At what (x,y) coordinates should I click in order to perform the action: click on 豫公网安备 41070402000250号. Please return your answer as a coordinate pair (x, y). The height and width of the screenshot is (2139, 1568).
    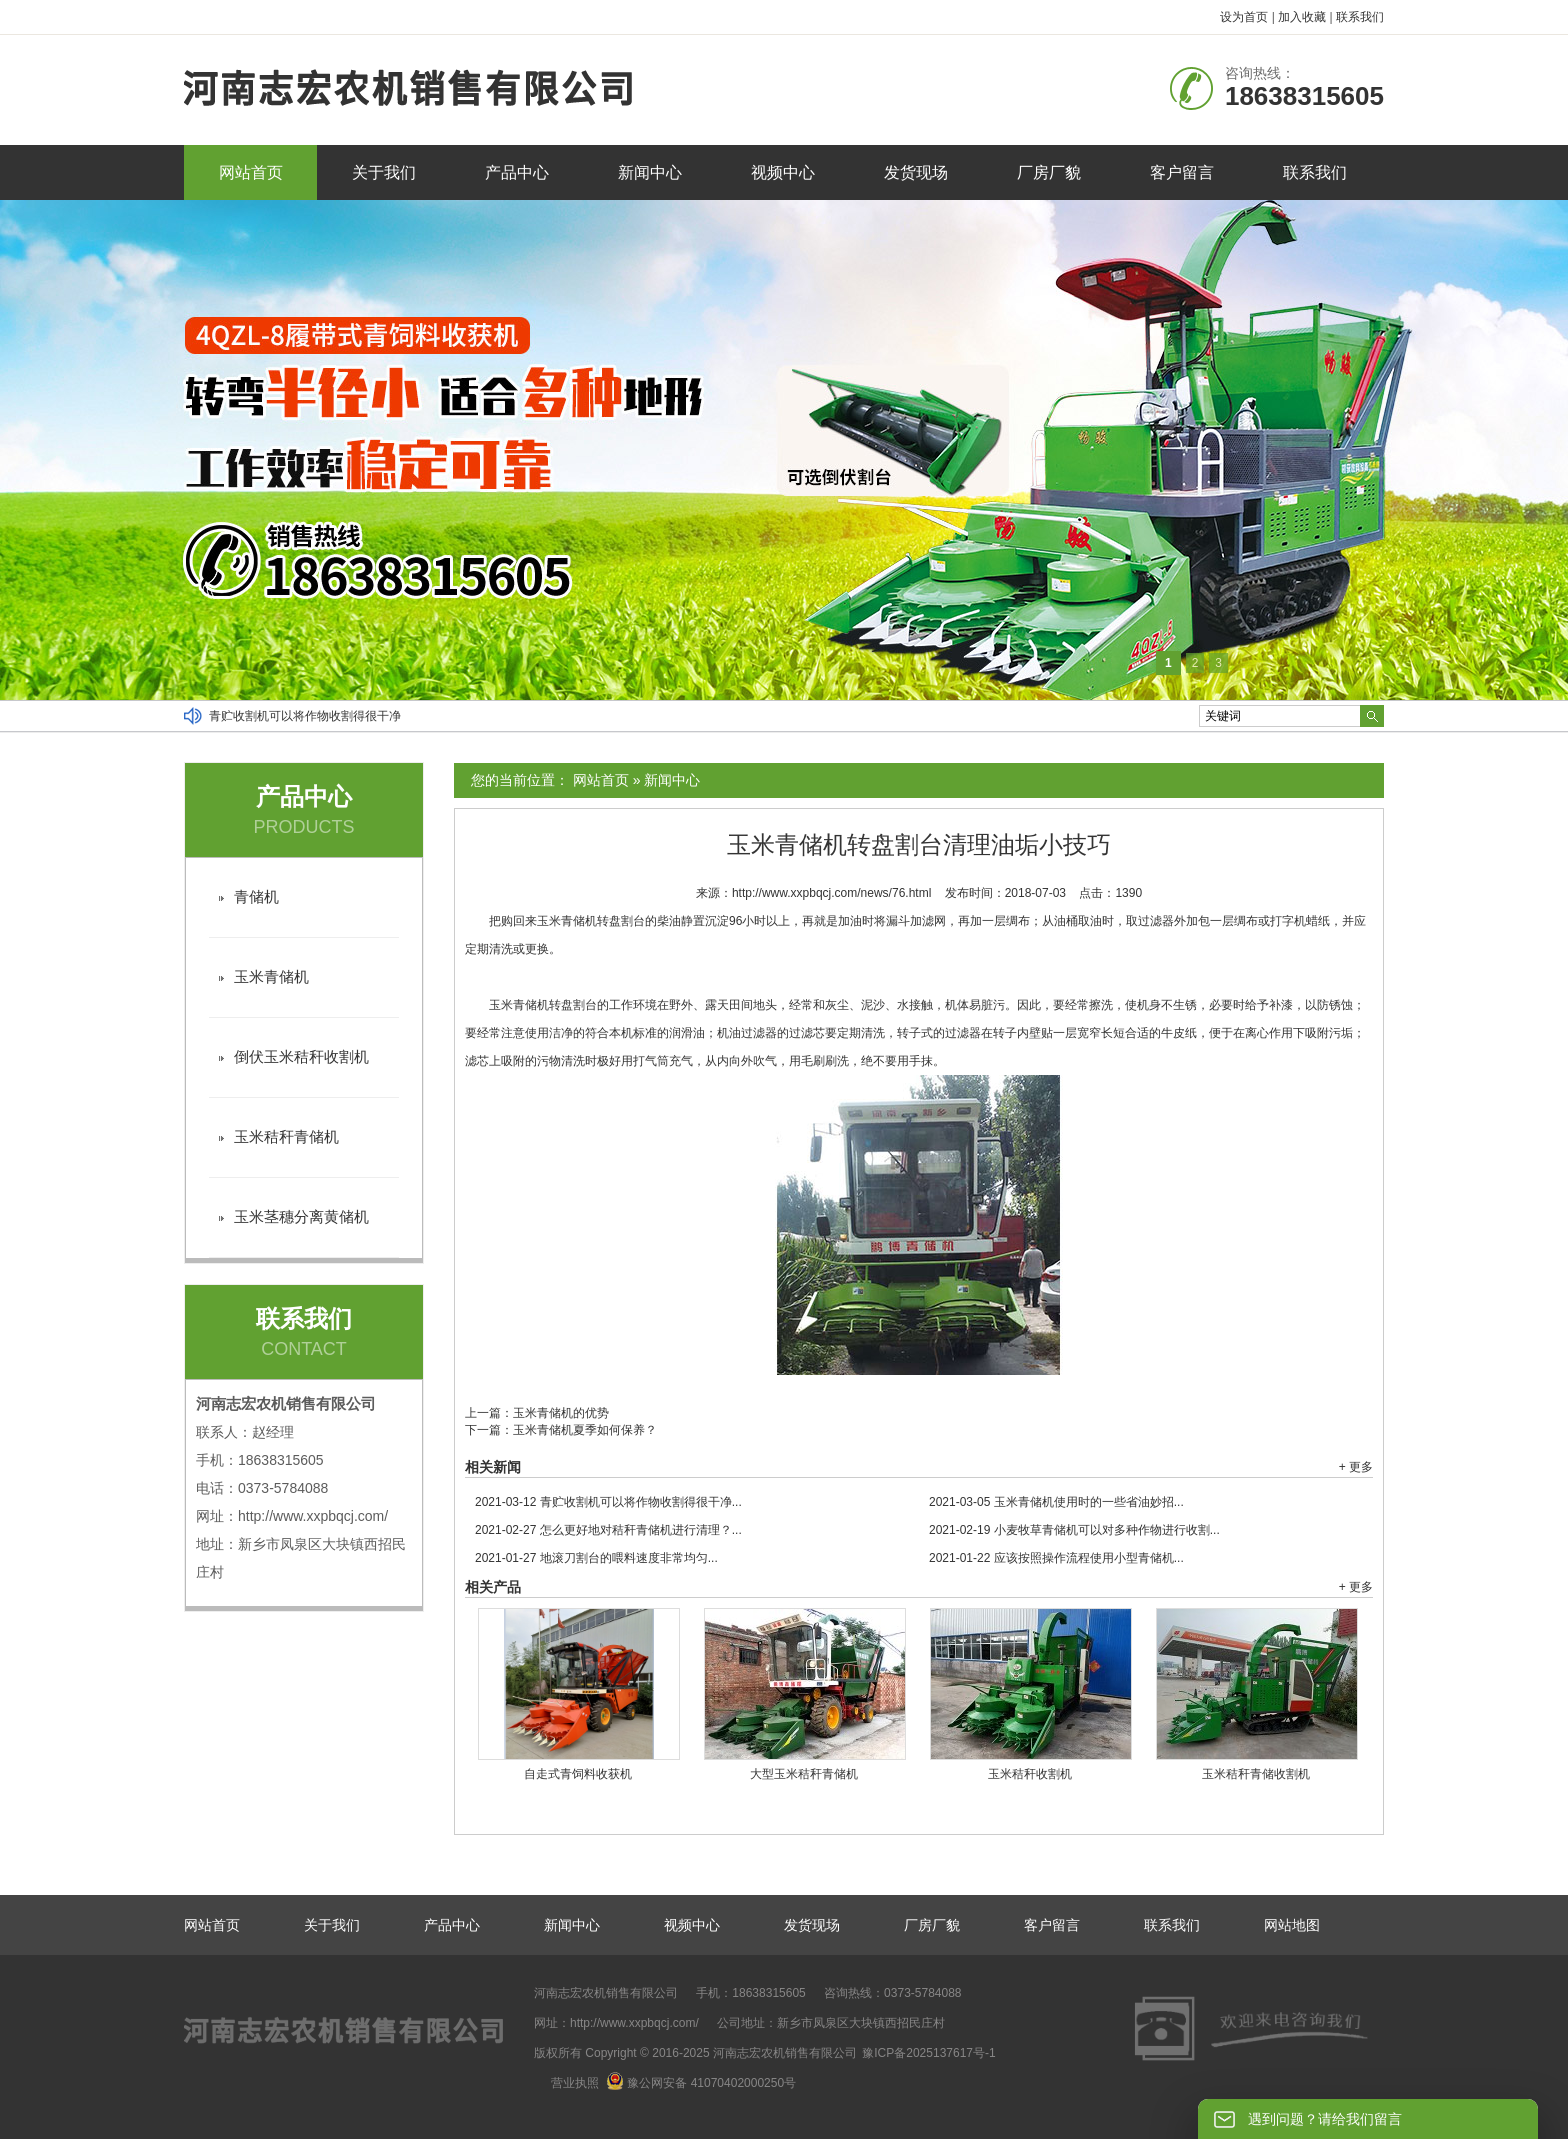
    Looking at the image, I should click on (701, 2083).